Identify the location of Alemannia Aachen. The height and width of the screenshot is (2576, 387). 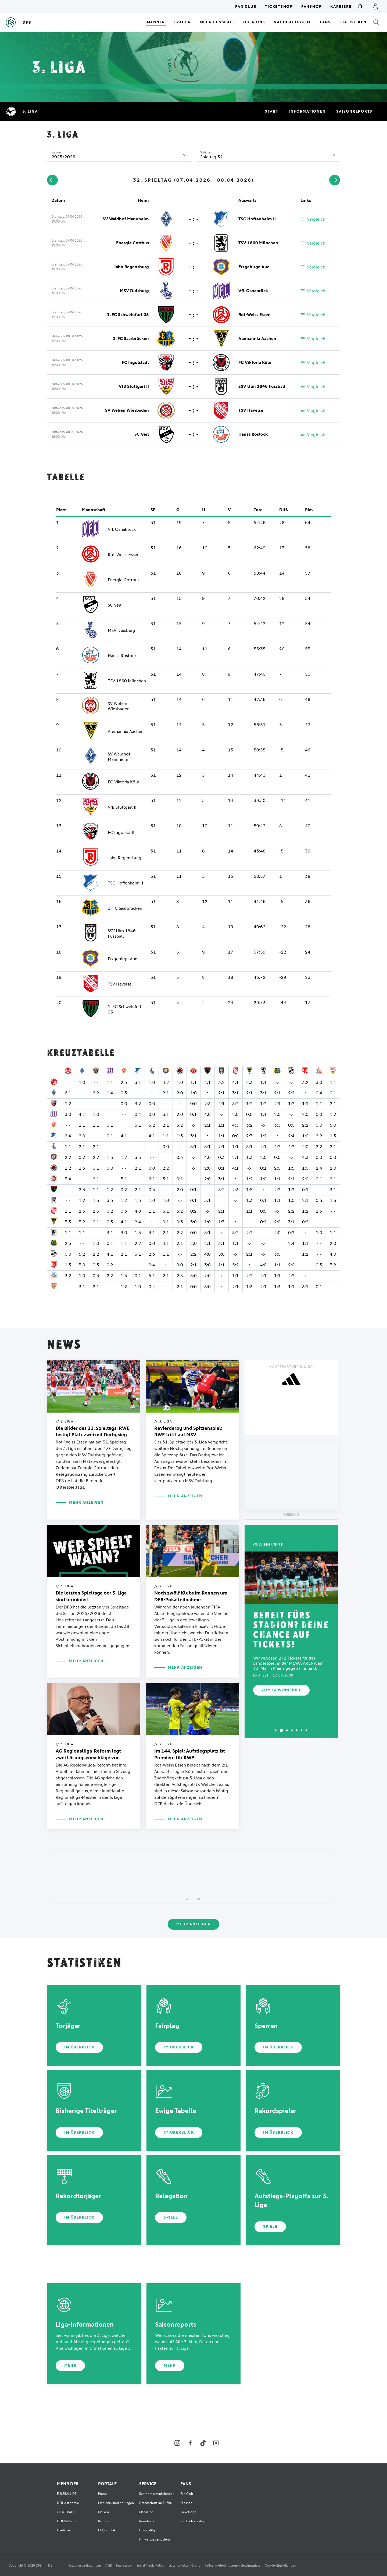
(257, 338).